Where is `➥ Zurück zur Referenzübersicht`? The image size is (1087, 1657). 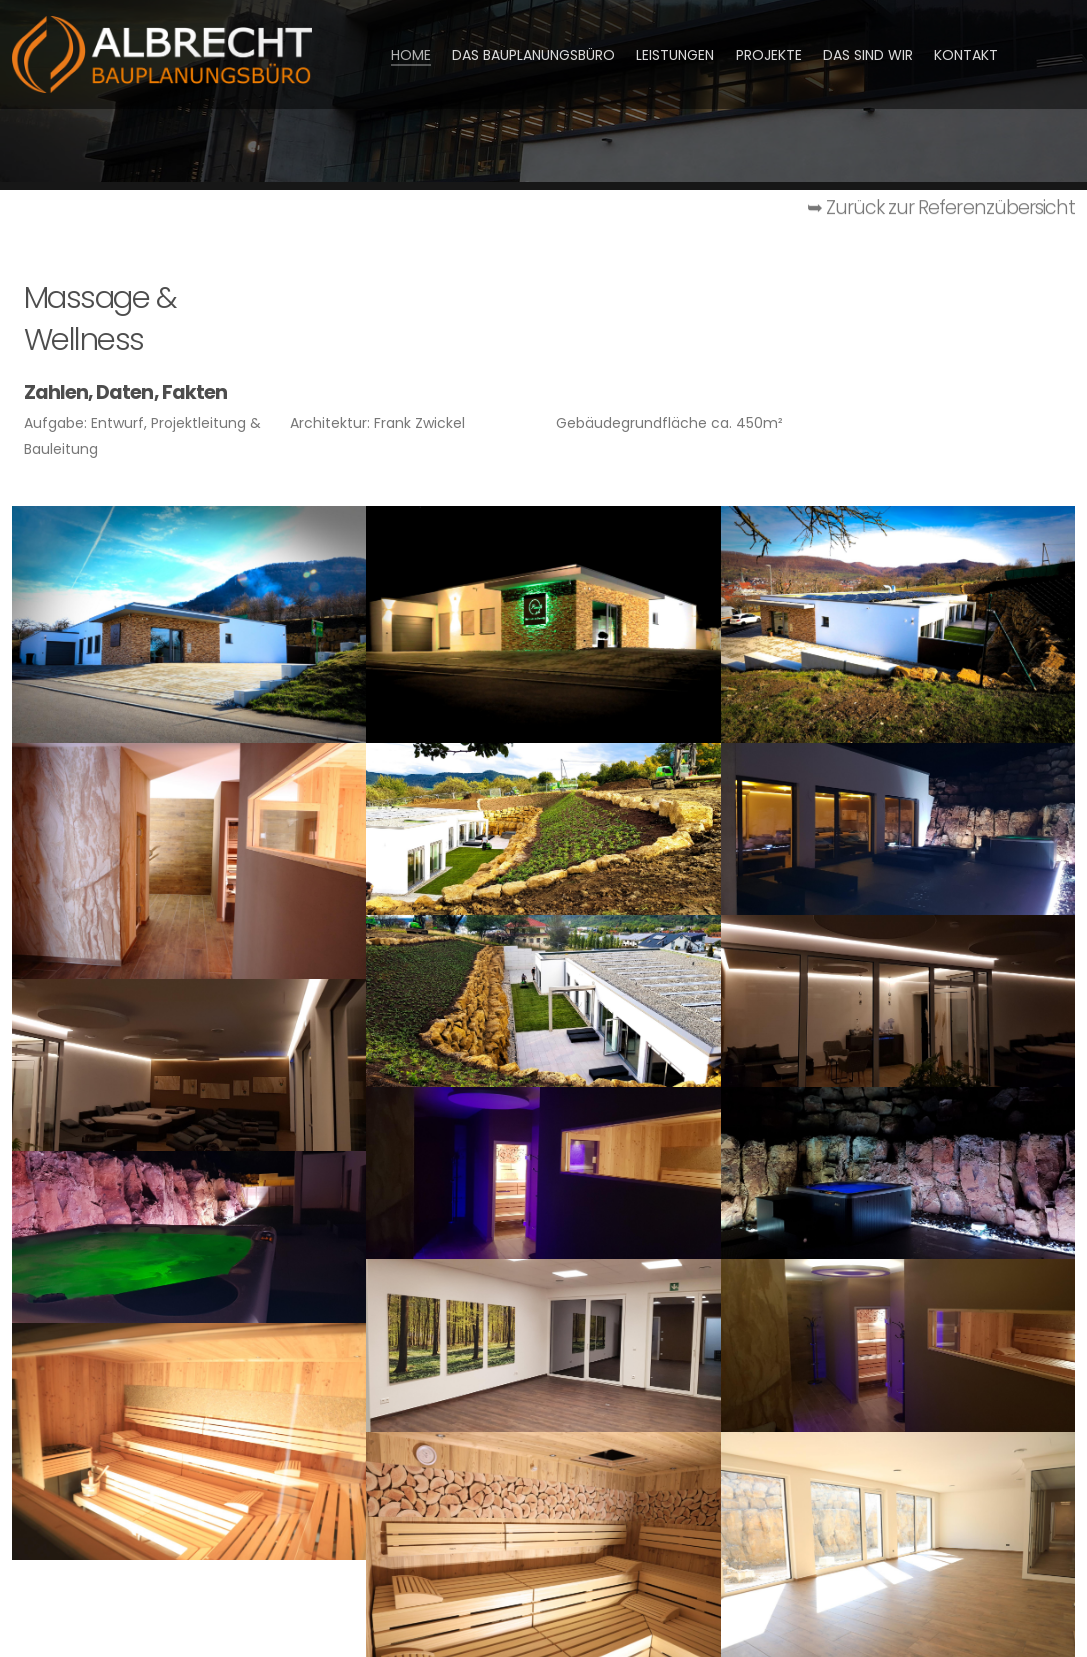
➥ Zurück zur Referenzübersicht is located at coordinates (941, 211).